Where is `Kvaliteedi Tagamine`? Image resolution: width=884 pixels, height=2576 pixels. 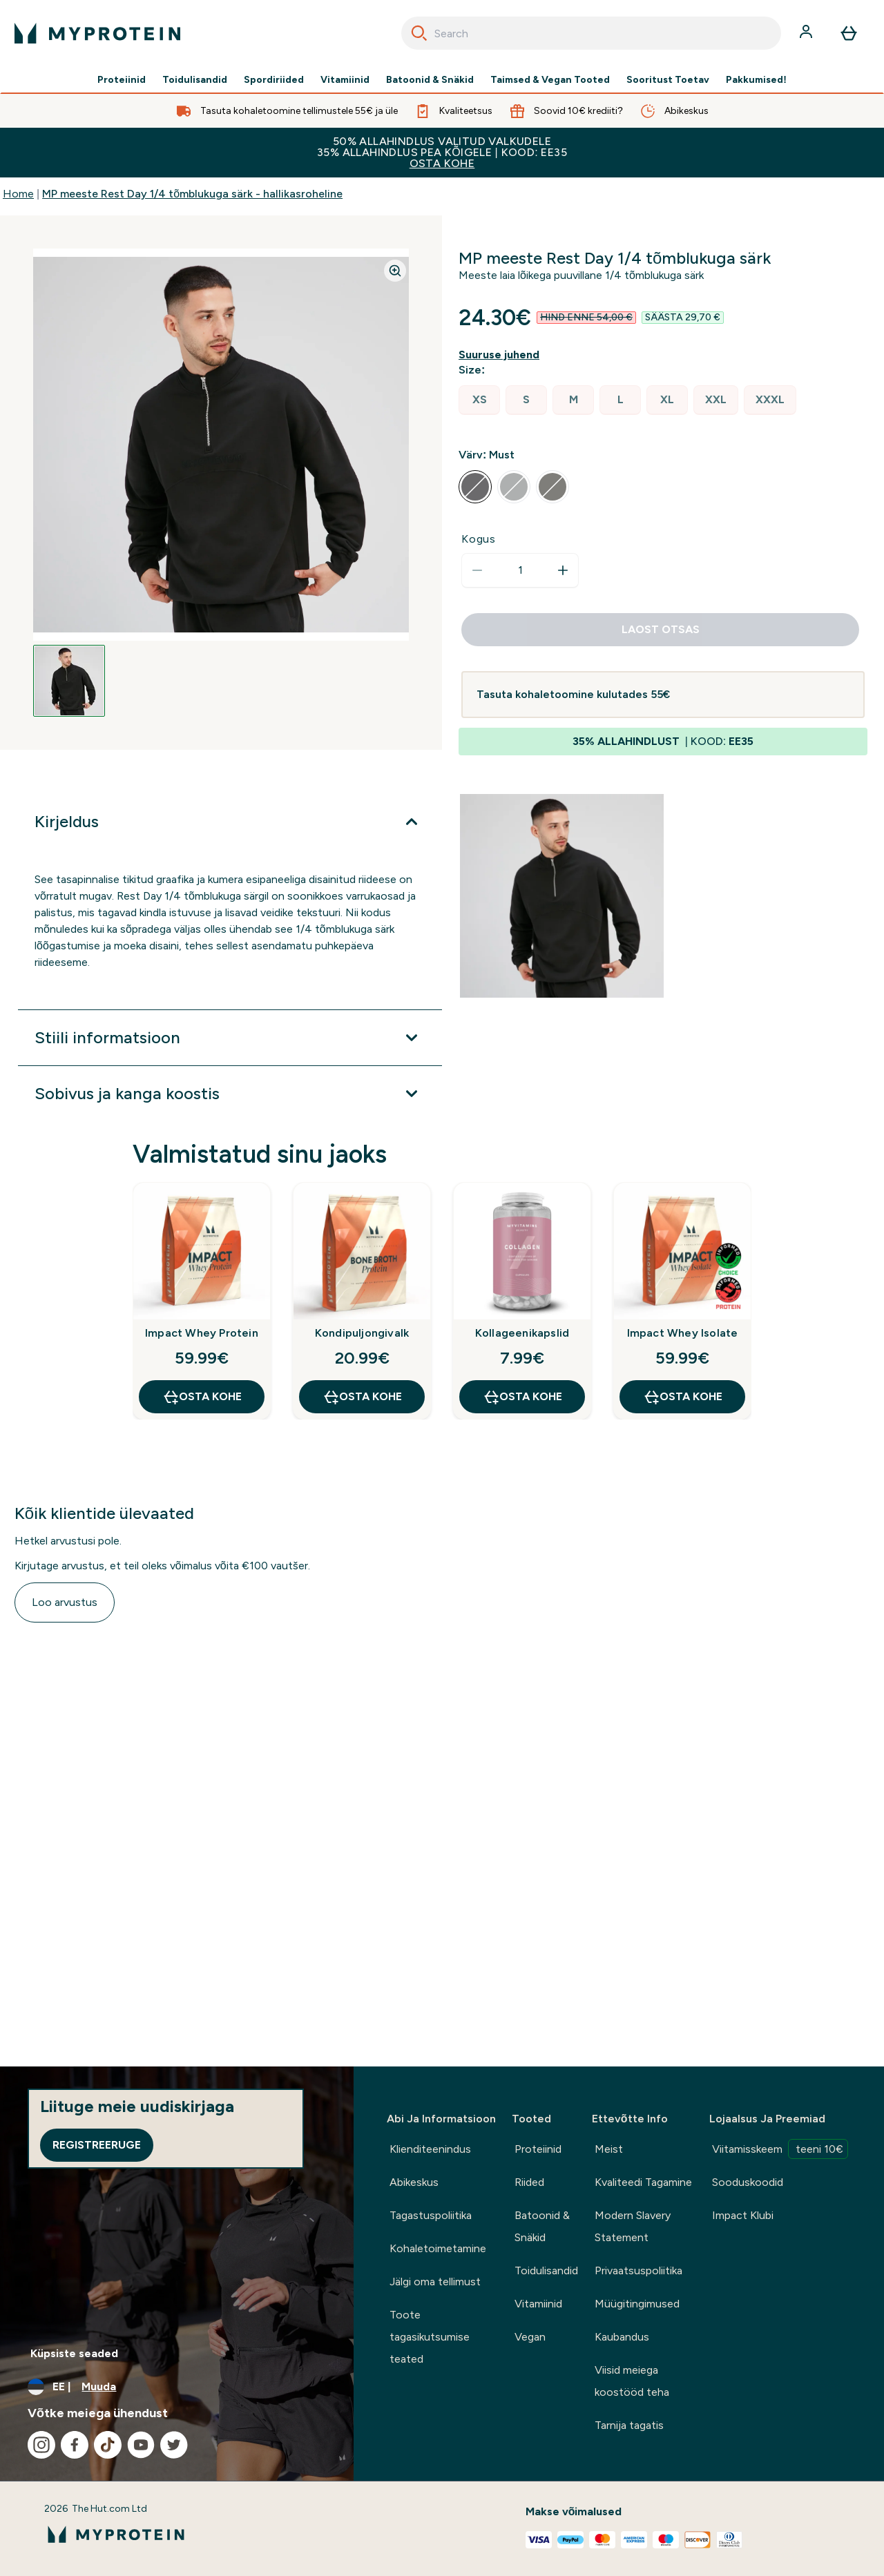
Kvaliteedi Tagamine is located at coordinates (643, 2182).